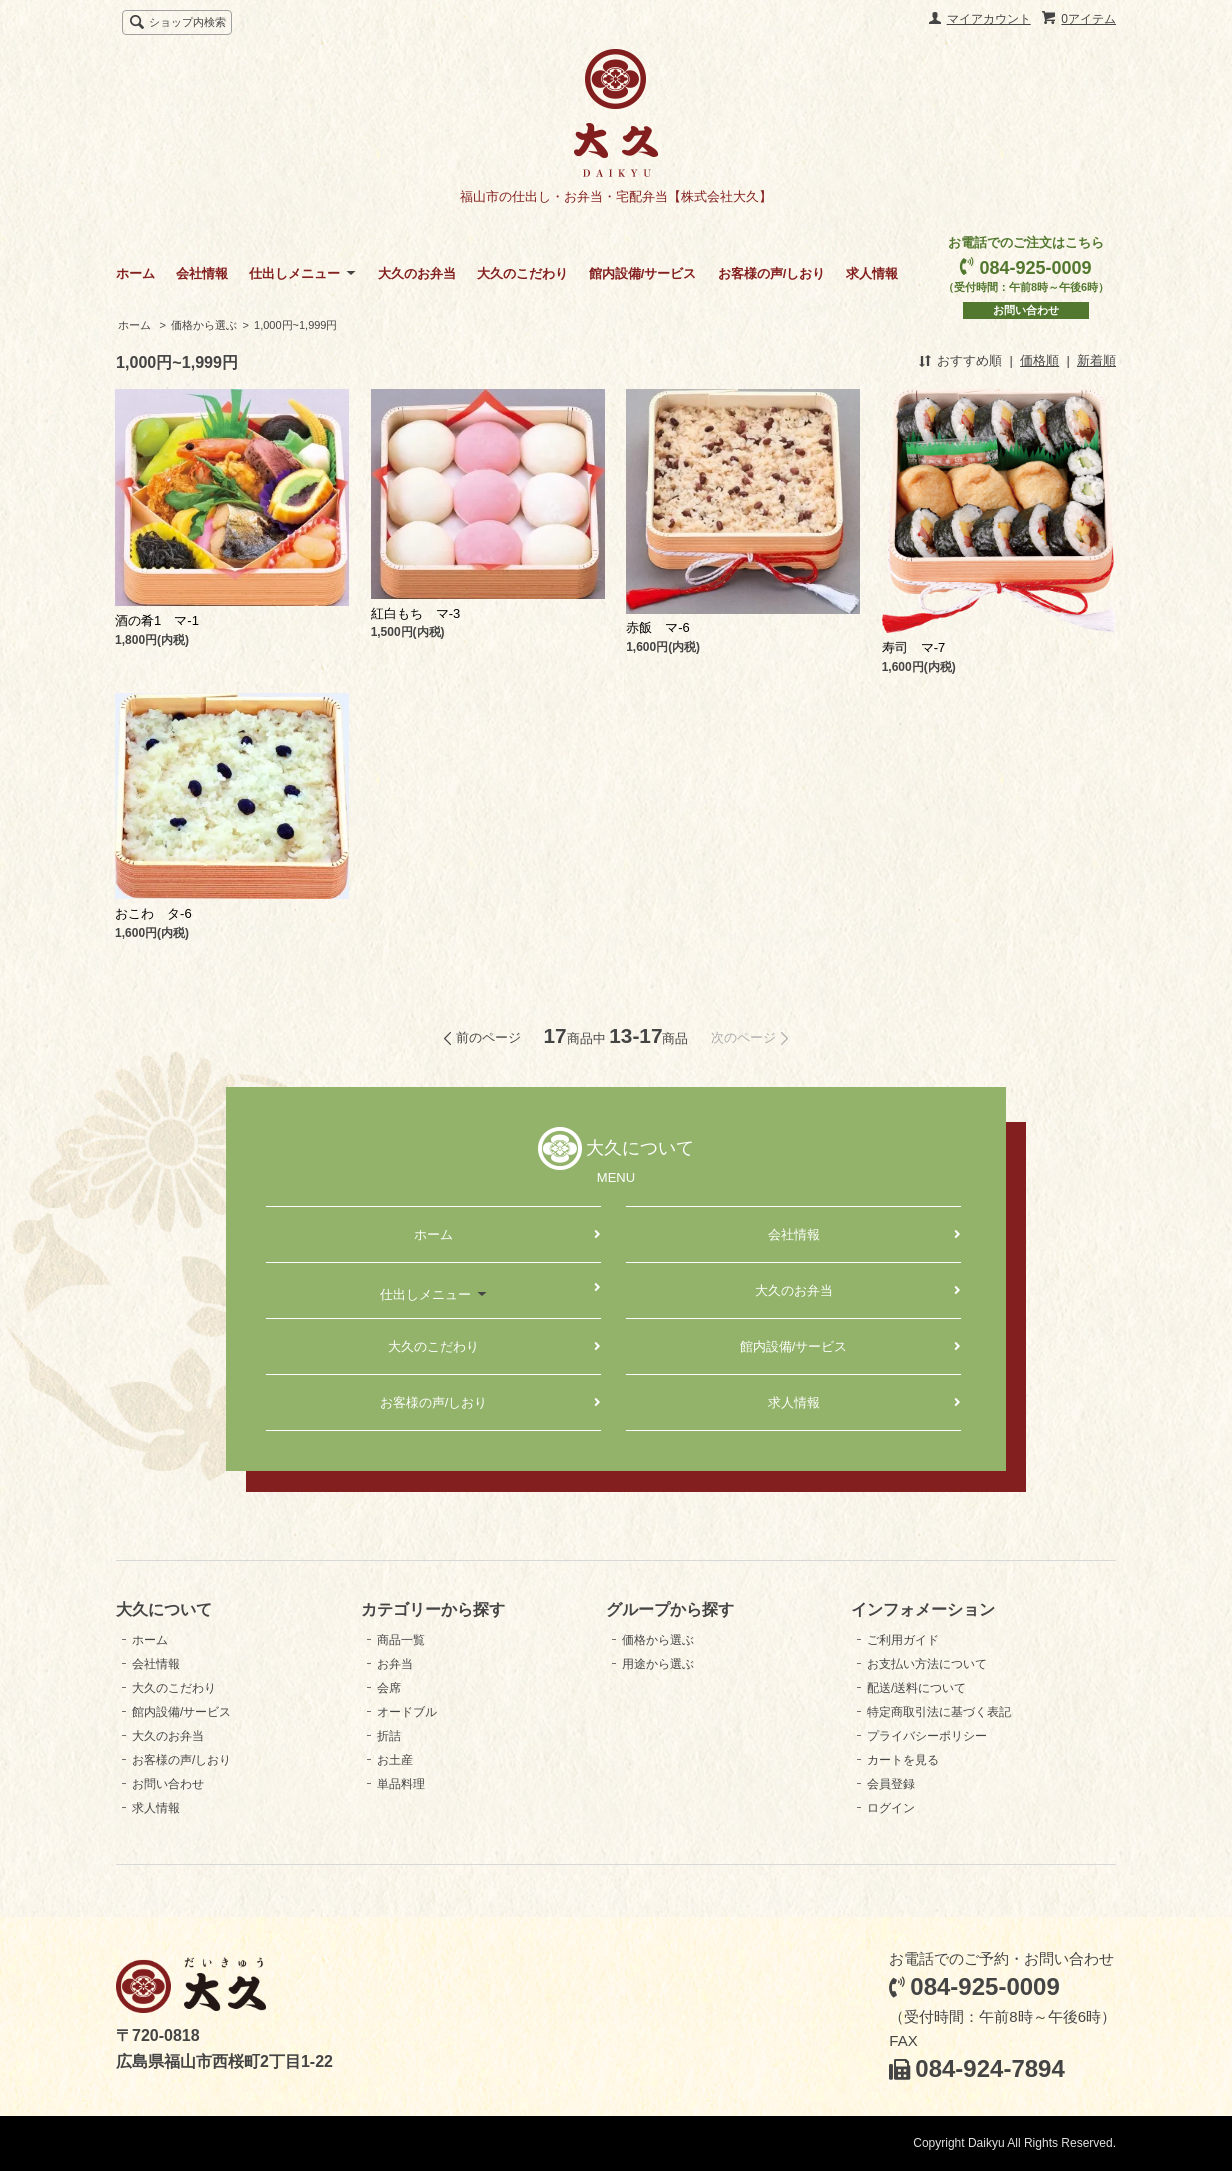 This screenshot has height=2171, width=1232. Describe the element at coordinates (488, 1037) in the screenshot. I see `前のページ` at that location.